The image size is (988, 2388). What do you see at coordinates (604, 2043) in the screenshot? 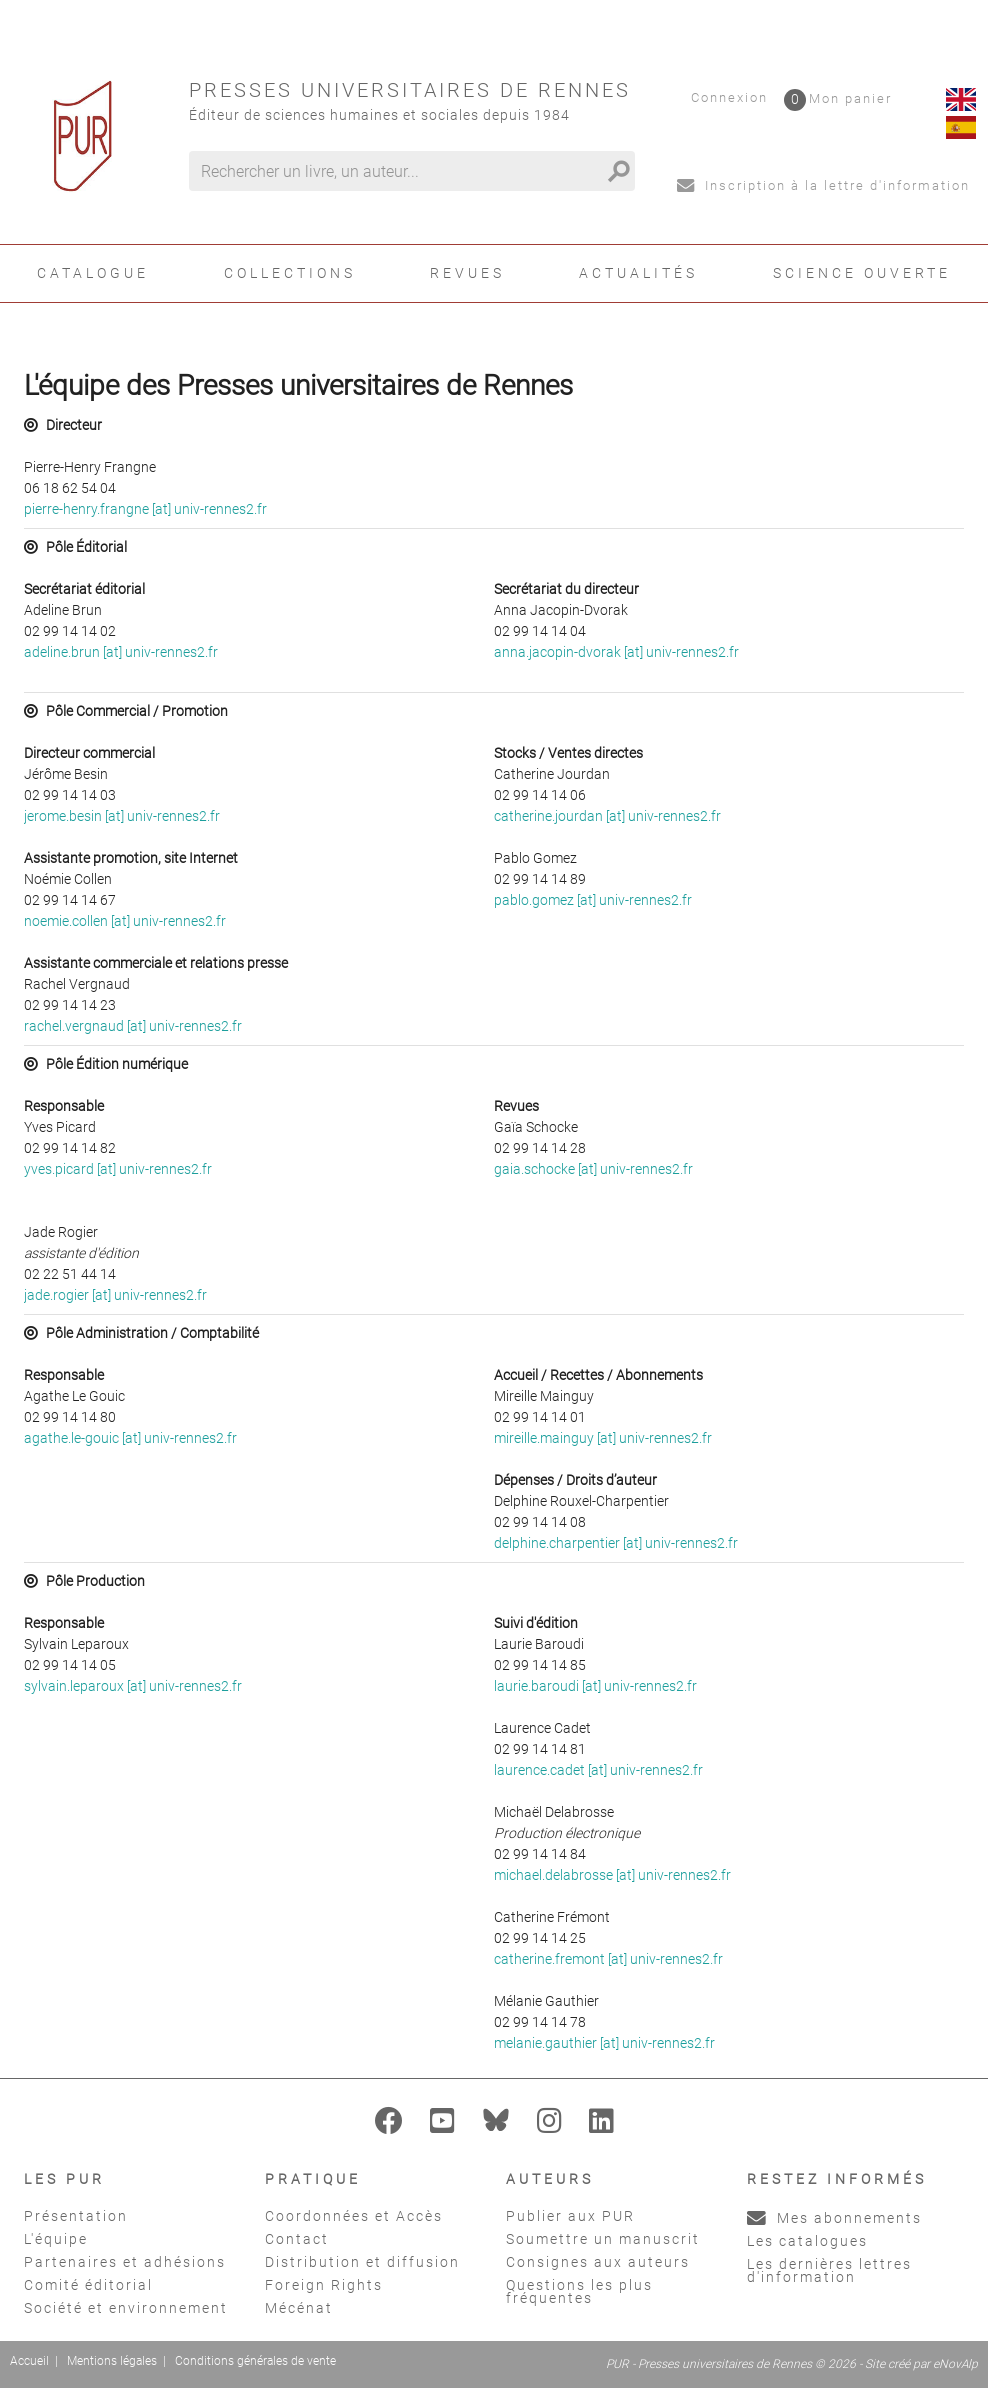
I see `melanie.gauthier [at] univ-rennes2.fr` at bounding box center [604, 2043].